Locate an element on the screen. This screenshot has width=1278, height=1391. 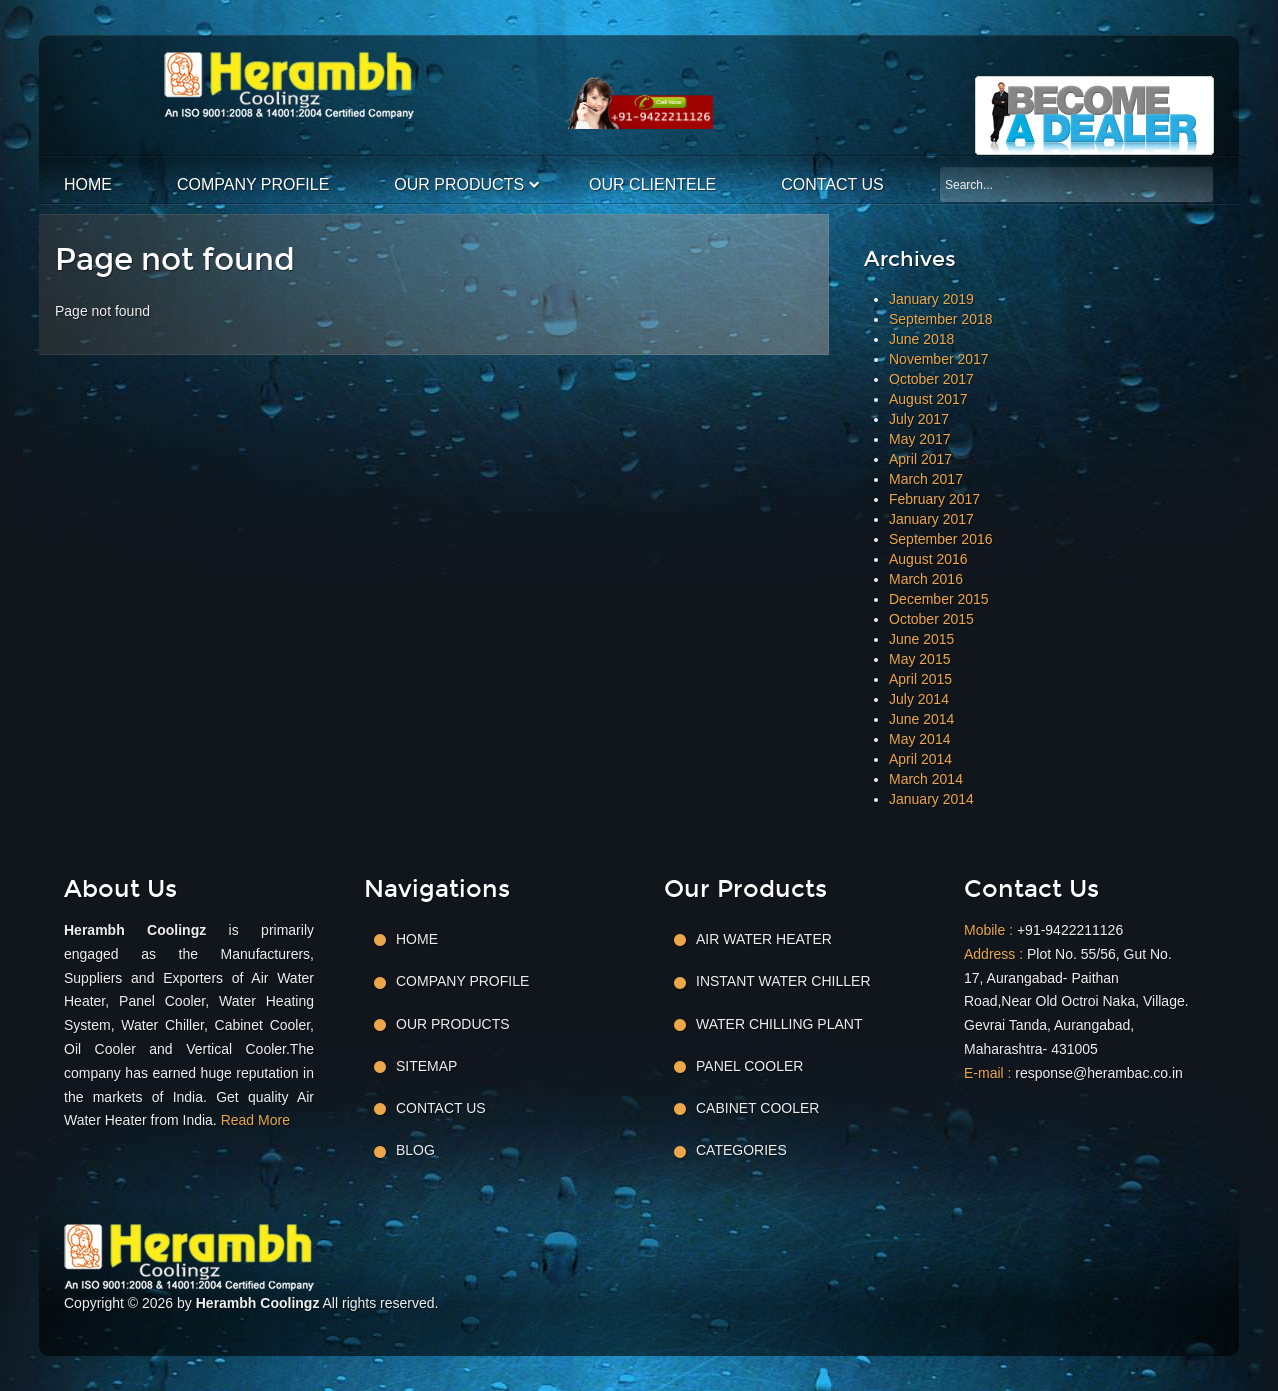
September 2018 is located at coordinates (941, 319).